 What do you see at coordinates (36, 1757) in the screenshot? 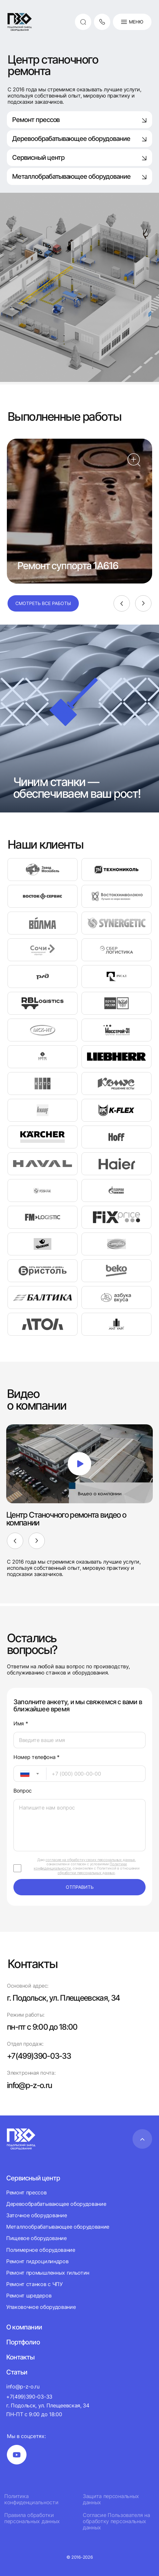
I see `Номер телефона *` at bounding box center [36, 1757].